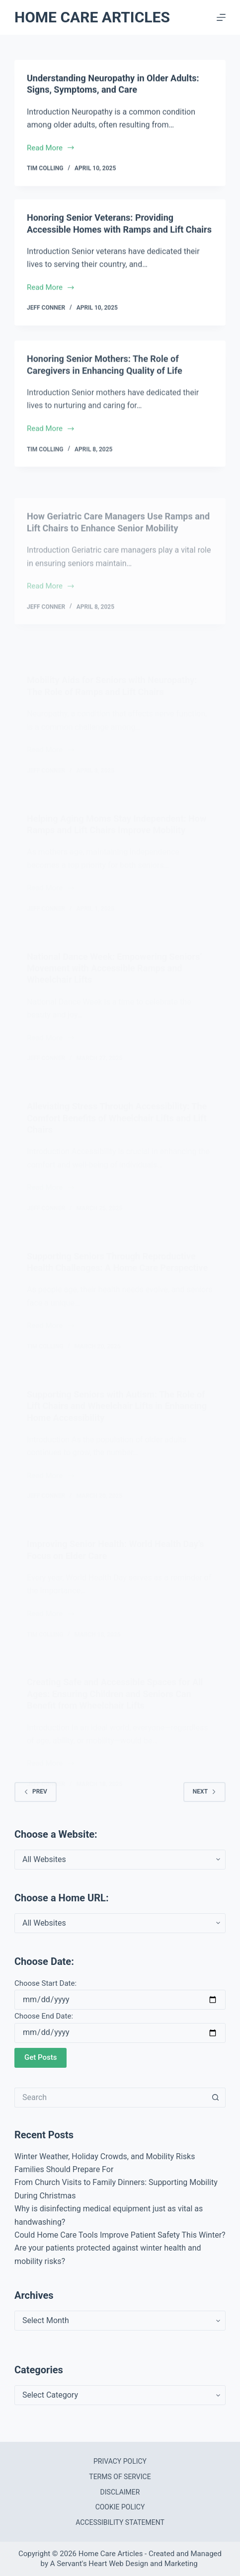  Describe the element at coordinates (120, 2461) in the screenshot. I see `Privacy Policy` at that location.